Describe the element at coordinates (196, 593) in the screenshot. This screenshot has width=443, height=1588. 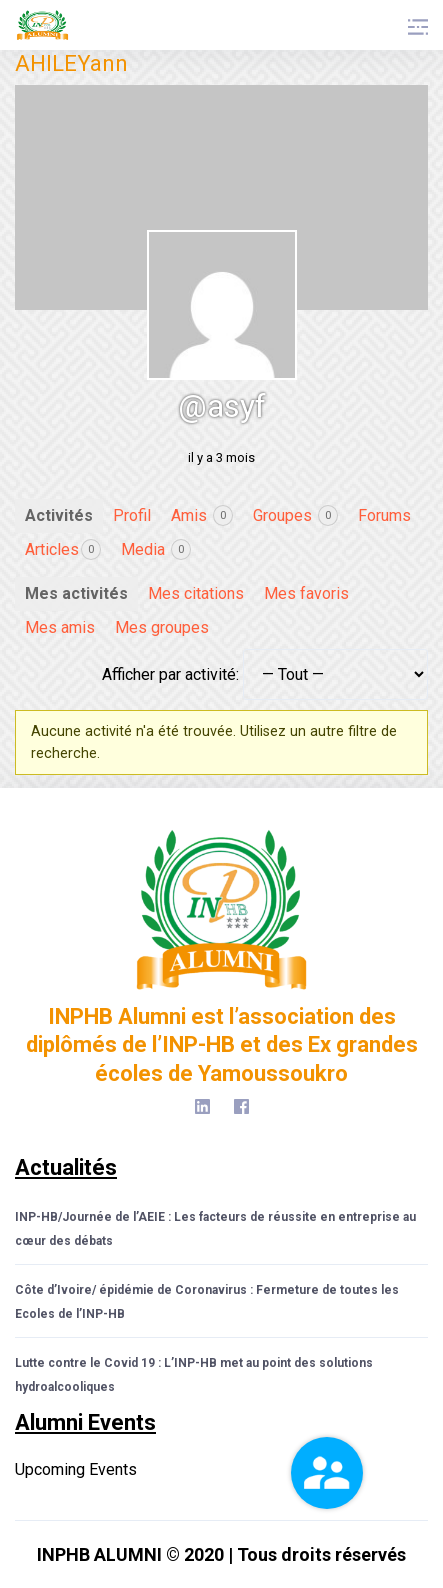
I see `Mes citations` at that location.